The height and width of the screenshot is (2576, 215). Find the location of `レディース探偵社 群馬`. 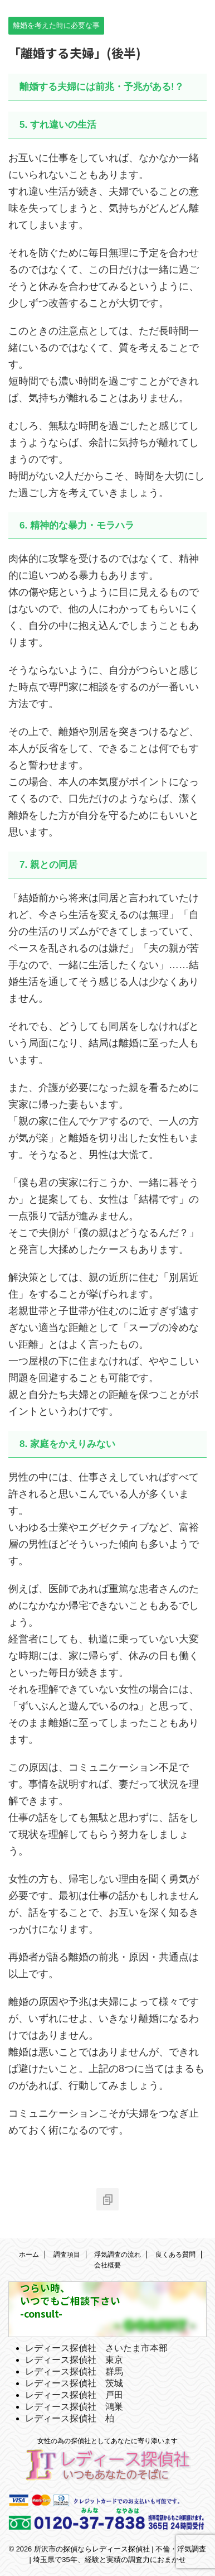

レディース探偵社 群馬 is located at coordinates (74, 2371).